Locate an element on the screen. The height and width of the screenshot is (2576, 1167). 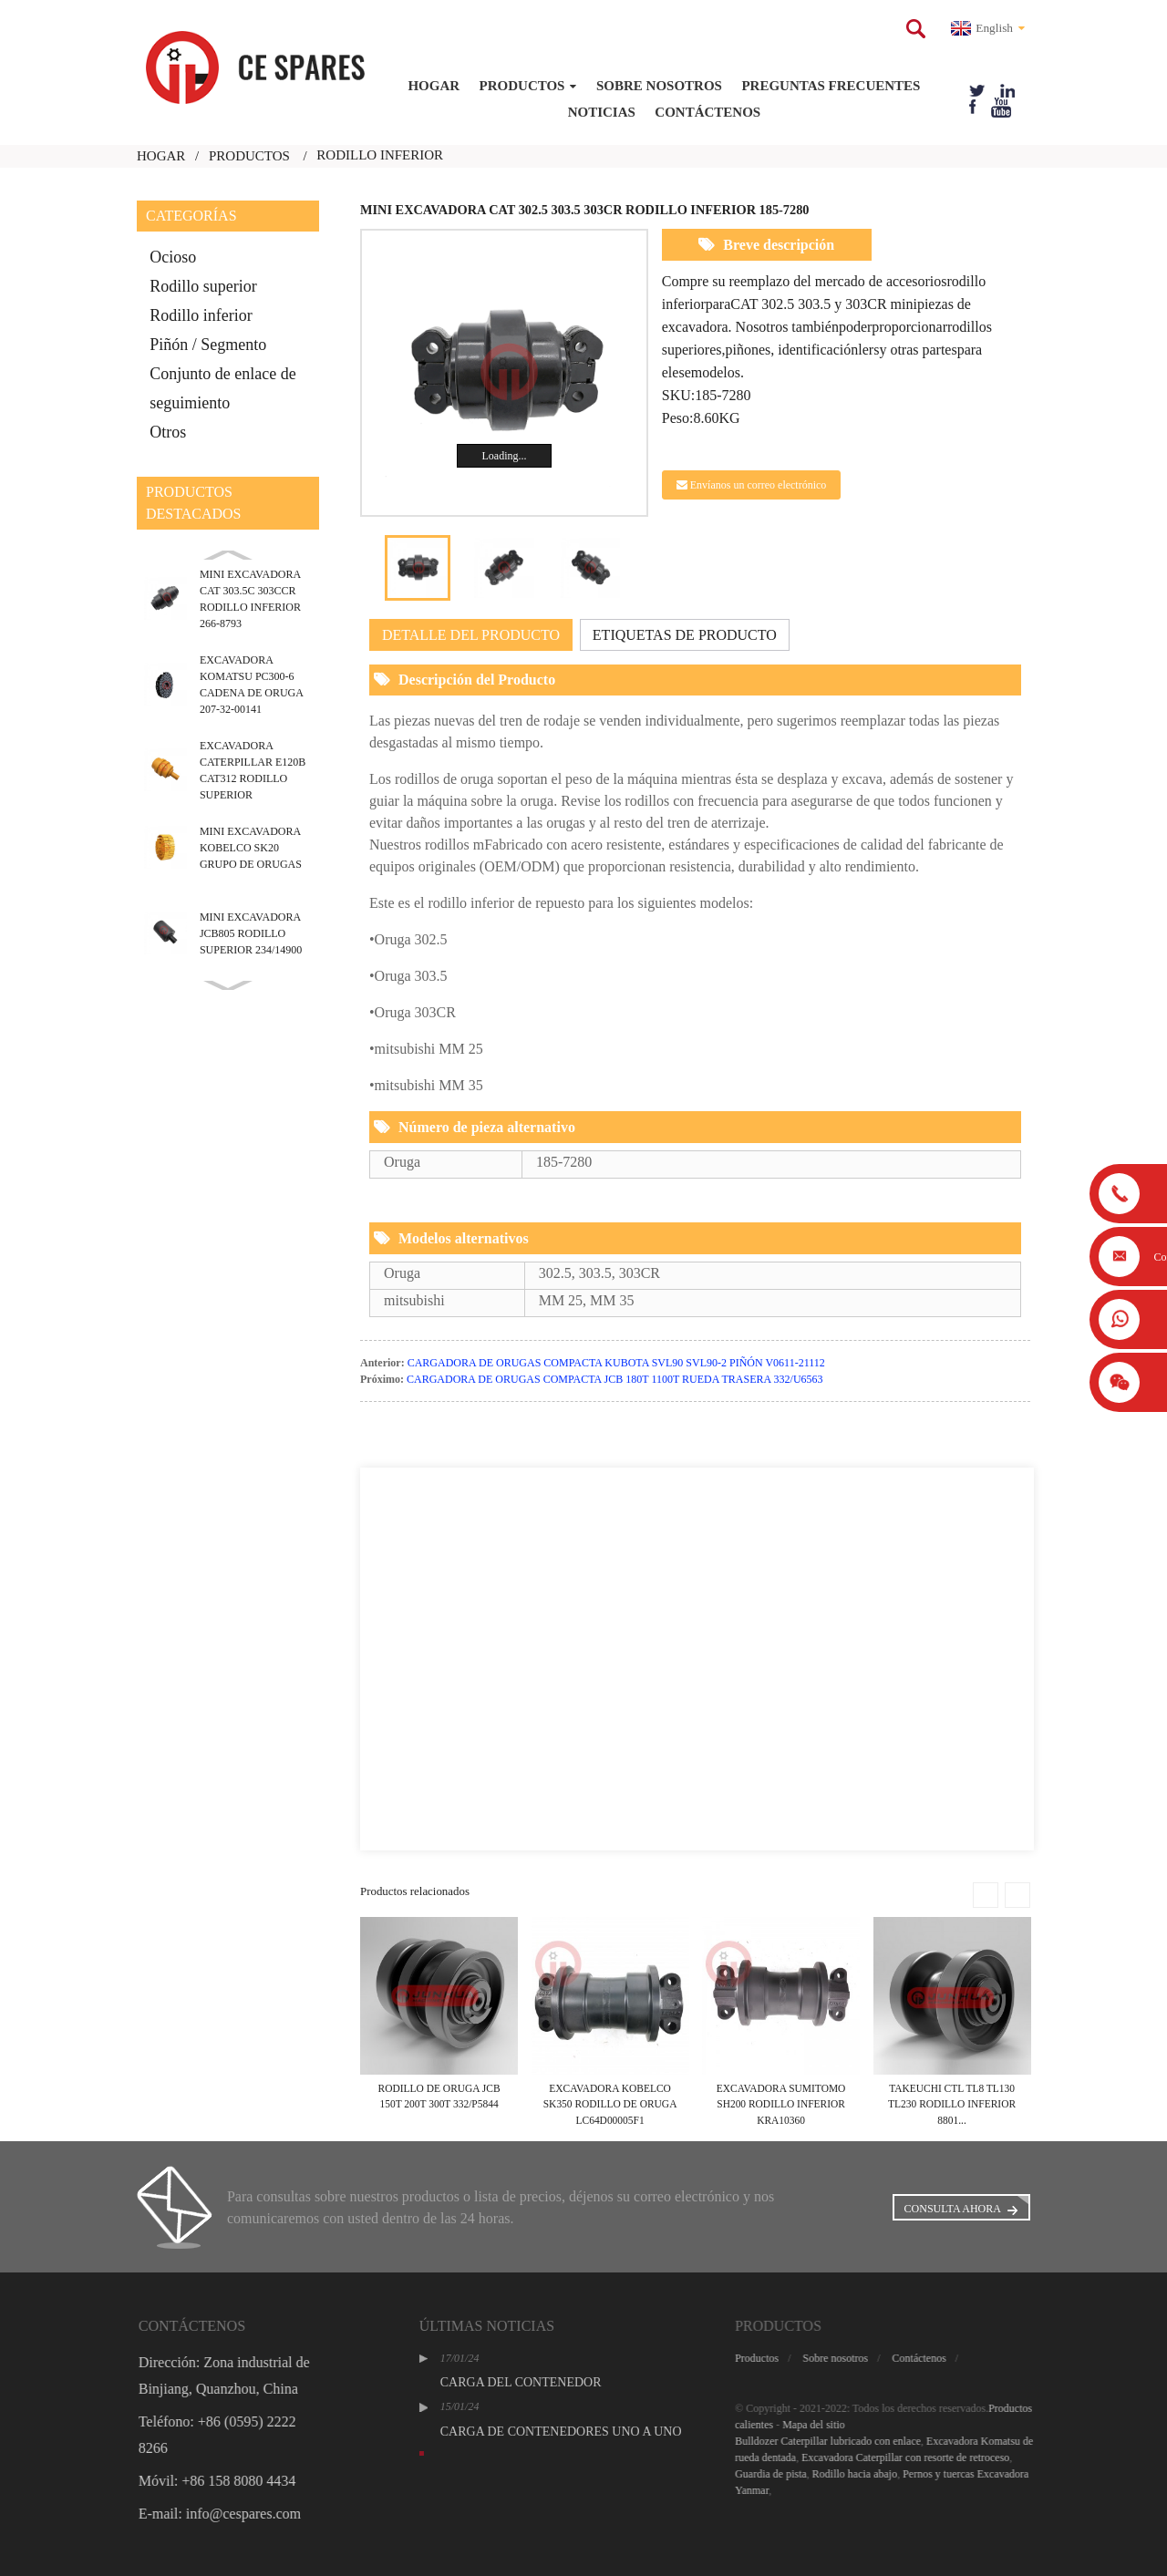
Conjunto de enlace de seguimiento is located at coordinates (222, 388).